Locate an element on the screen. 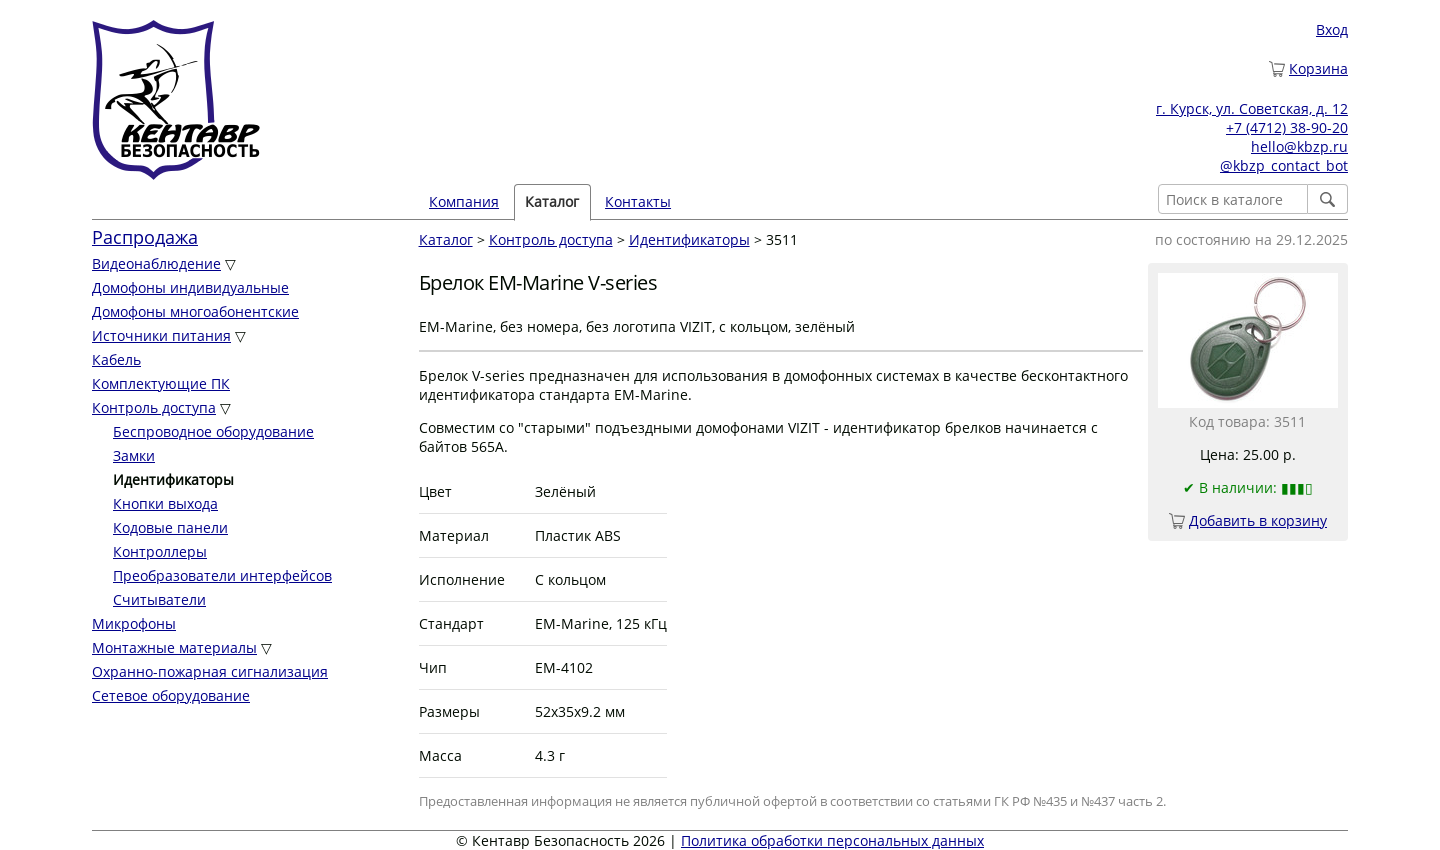 This screenshot has height=850, width=1440. Политика обработки персональных данных is located at coordinates (832, 840).